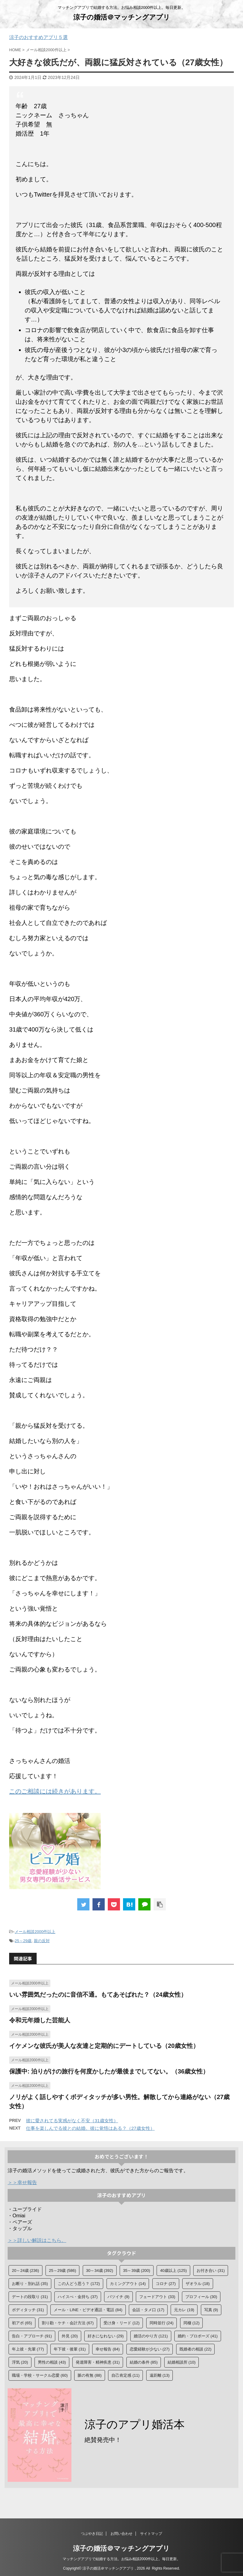 The image size is (243, 2576). What do you see at coordinates (182, 2362) in the screenshot?
I see `結婚相談所 [結婚相談所 (10個の項目)]` at bounding box center [182, 2362].